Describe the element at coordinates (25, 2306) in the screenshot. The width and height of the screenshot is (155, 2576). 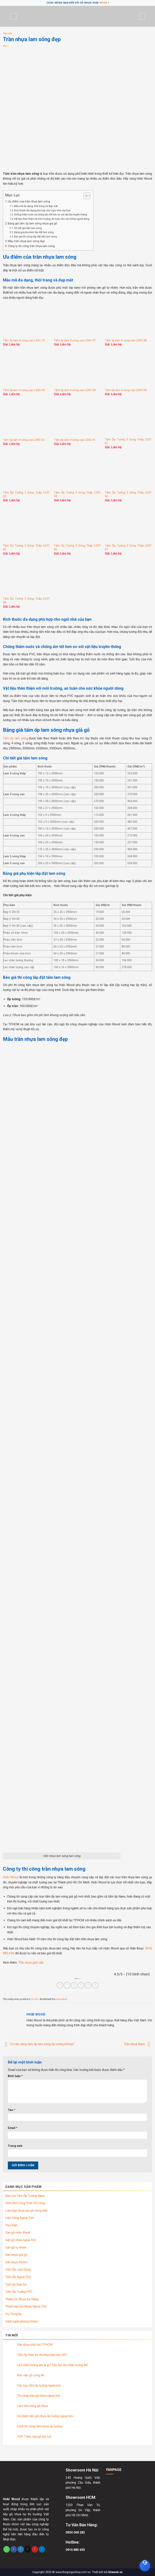
I see `Thanh lam Gỗ Nhựa Ngoài Trời` at that location.